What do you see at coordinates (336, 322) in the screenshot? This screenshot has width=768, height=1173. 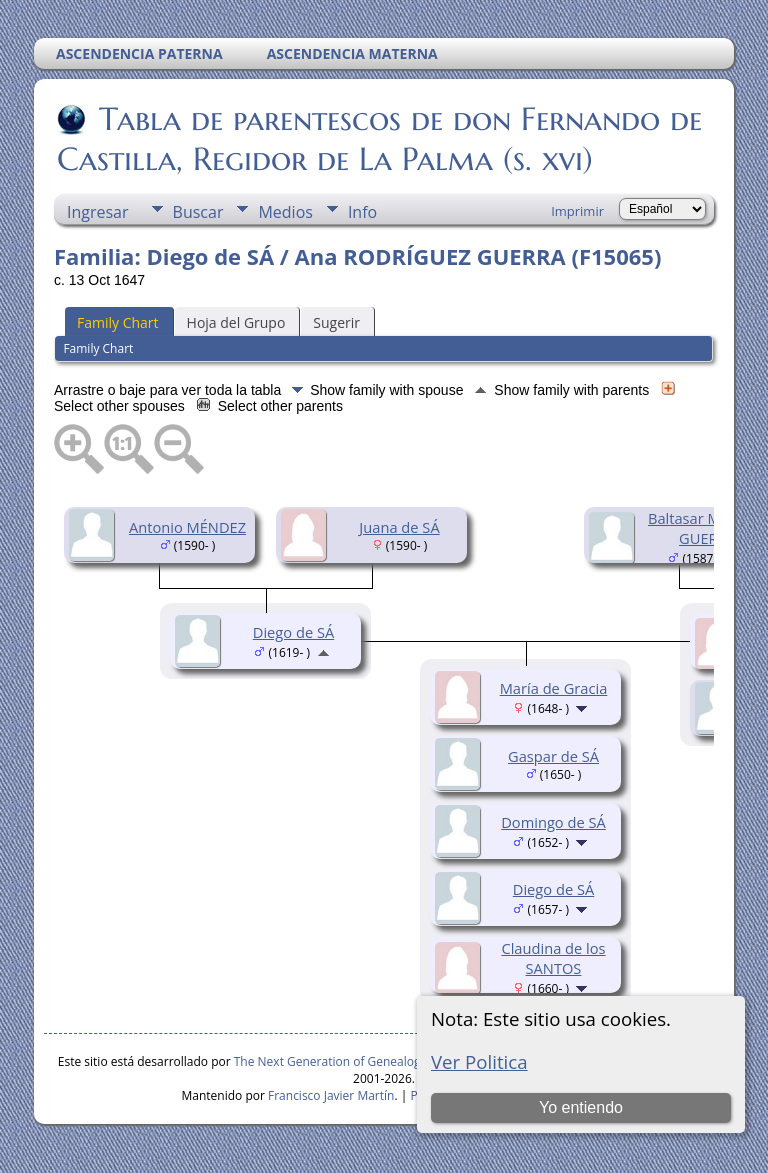 I see `Sugerir` at bounding box center [336, 322].